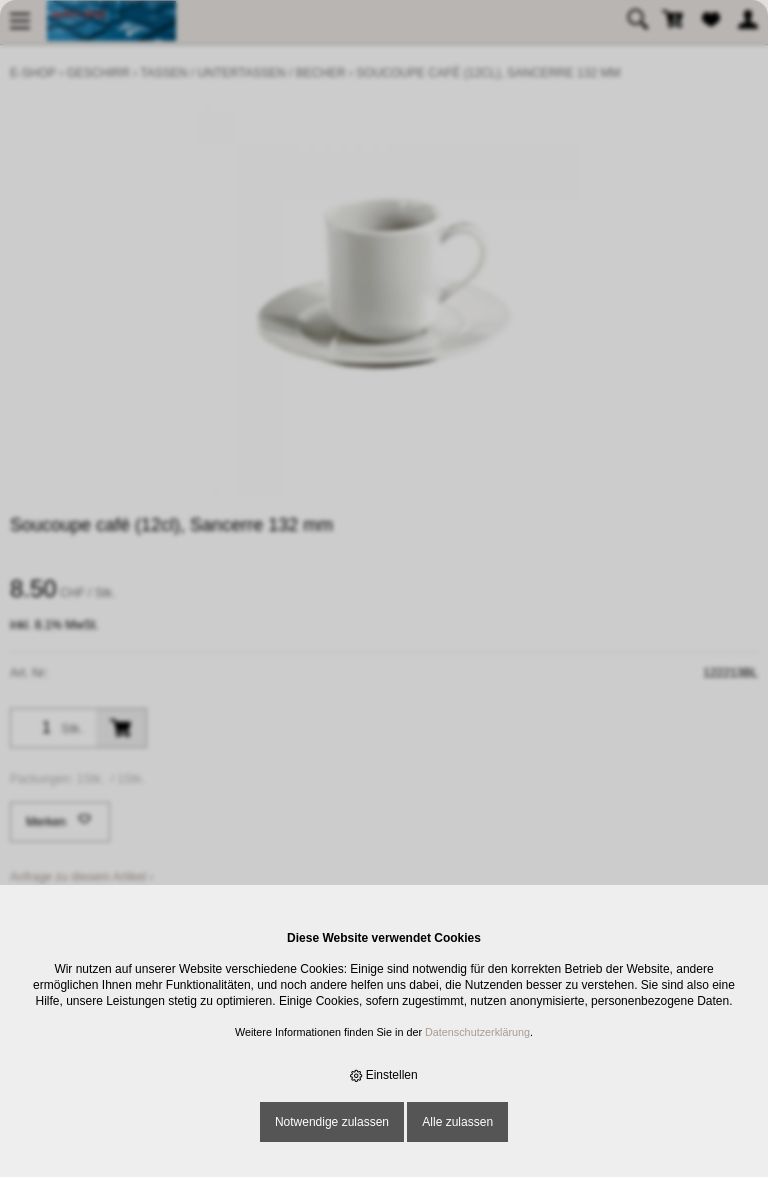  Describe the element at coordinates (332, 1122) in the screenshot. I see `Notwendige zulassen` at that location.